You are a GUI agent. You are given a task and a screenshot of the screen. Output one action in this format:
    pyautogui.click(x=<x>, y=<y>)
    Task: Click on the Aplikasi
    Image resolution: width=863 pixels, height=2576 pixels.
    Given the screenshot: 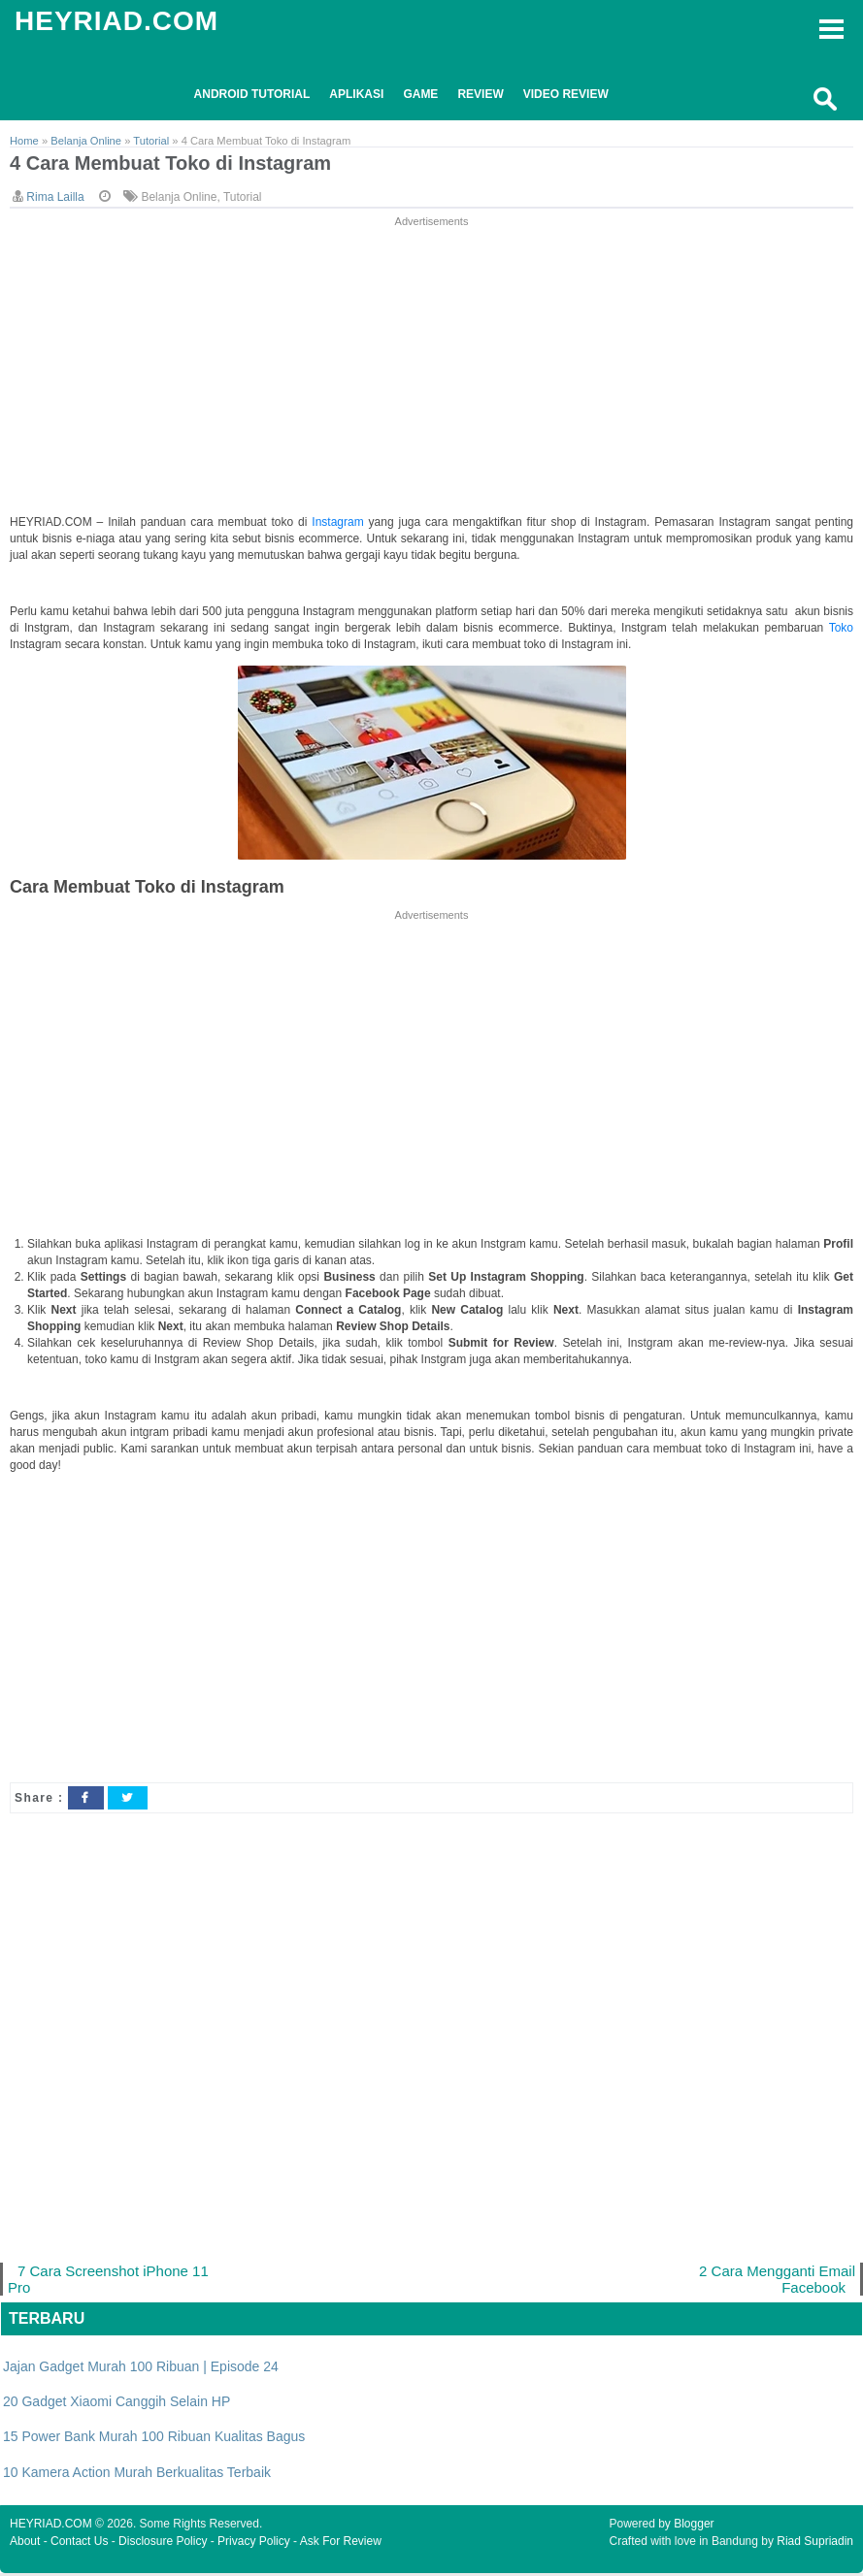 What is the action you would take?
    pyautogui.click(x=356, y=94)
    